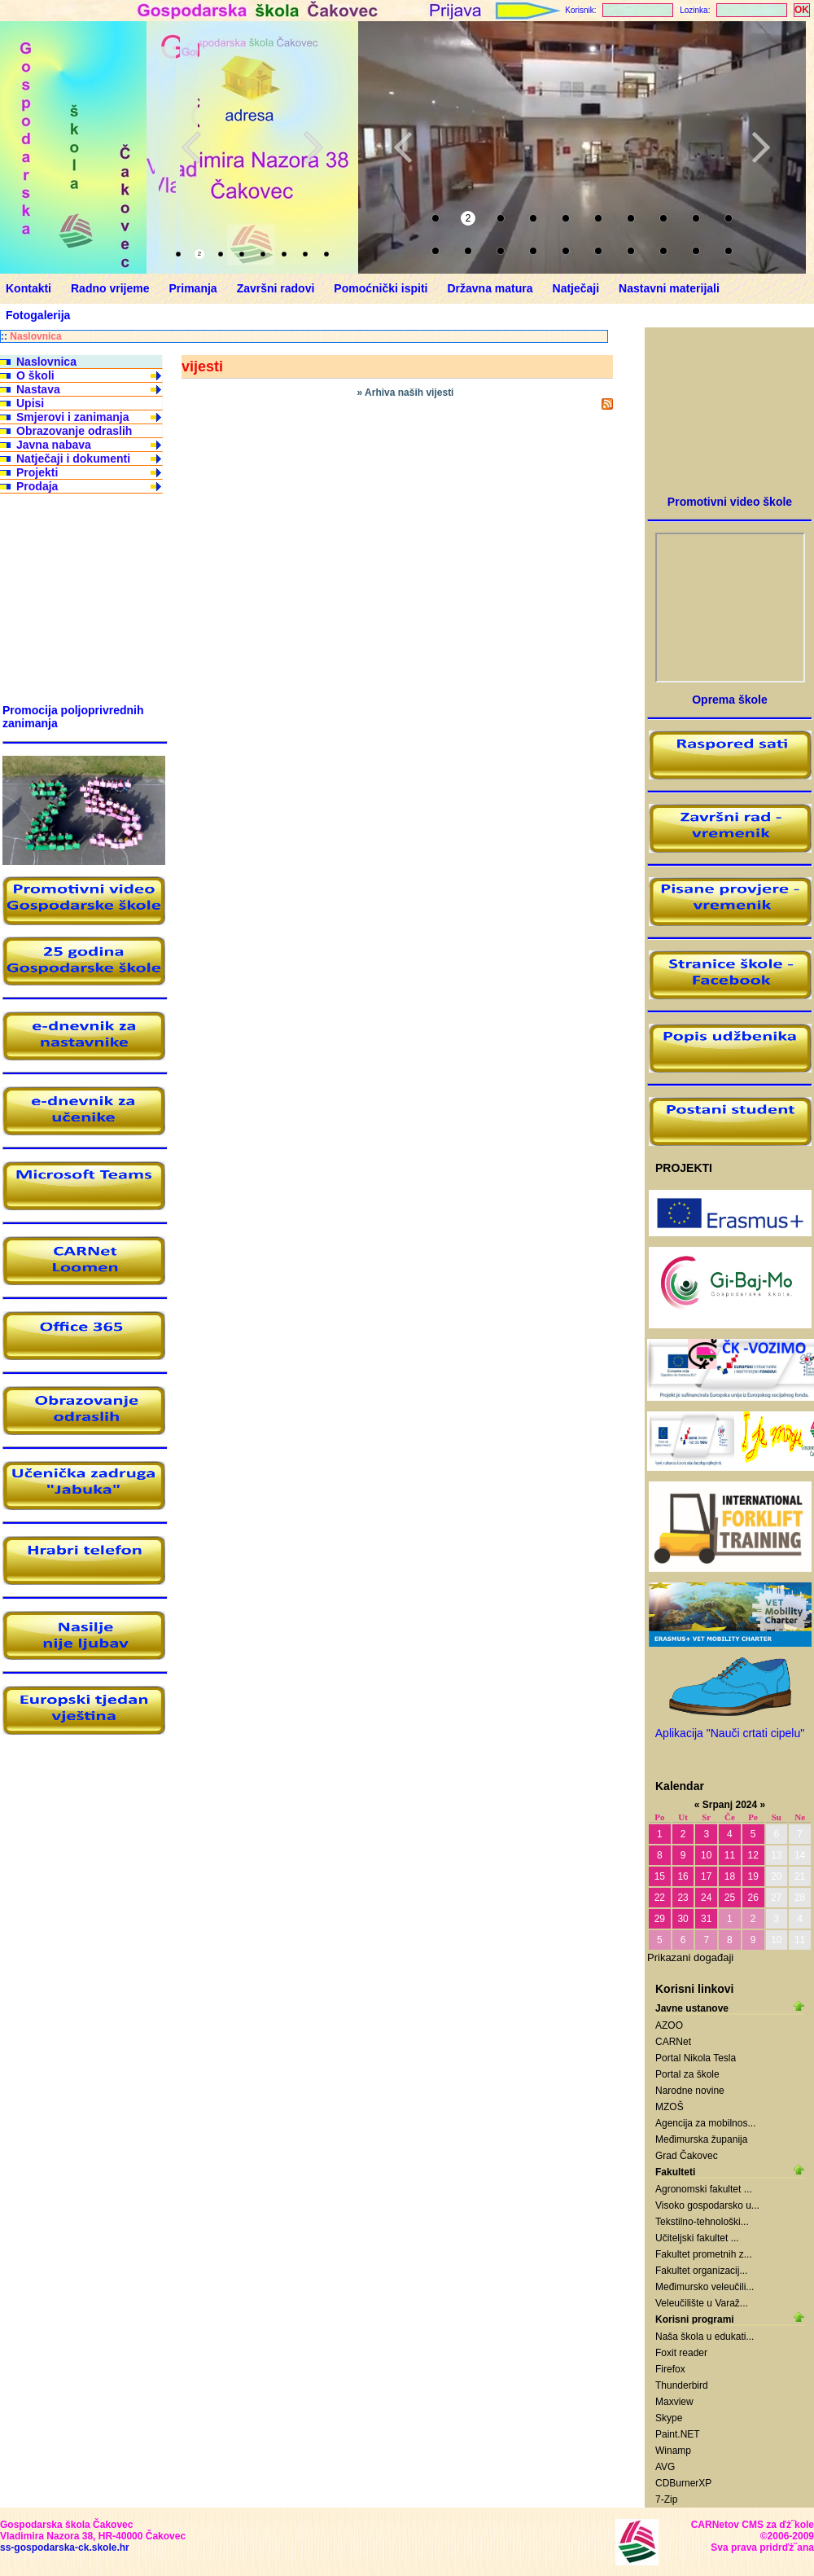  I want to click on Maxview, so click(674, 2401).